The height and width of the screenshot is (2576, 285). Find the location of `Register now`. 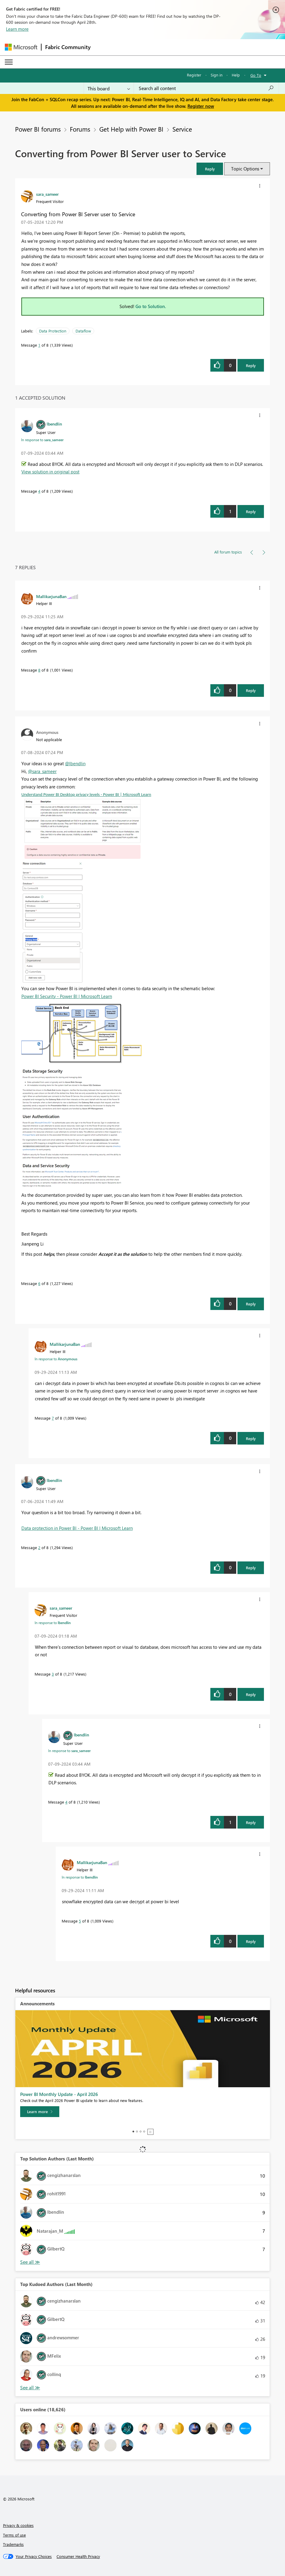

Register now is located at coordinates (200, 106).